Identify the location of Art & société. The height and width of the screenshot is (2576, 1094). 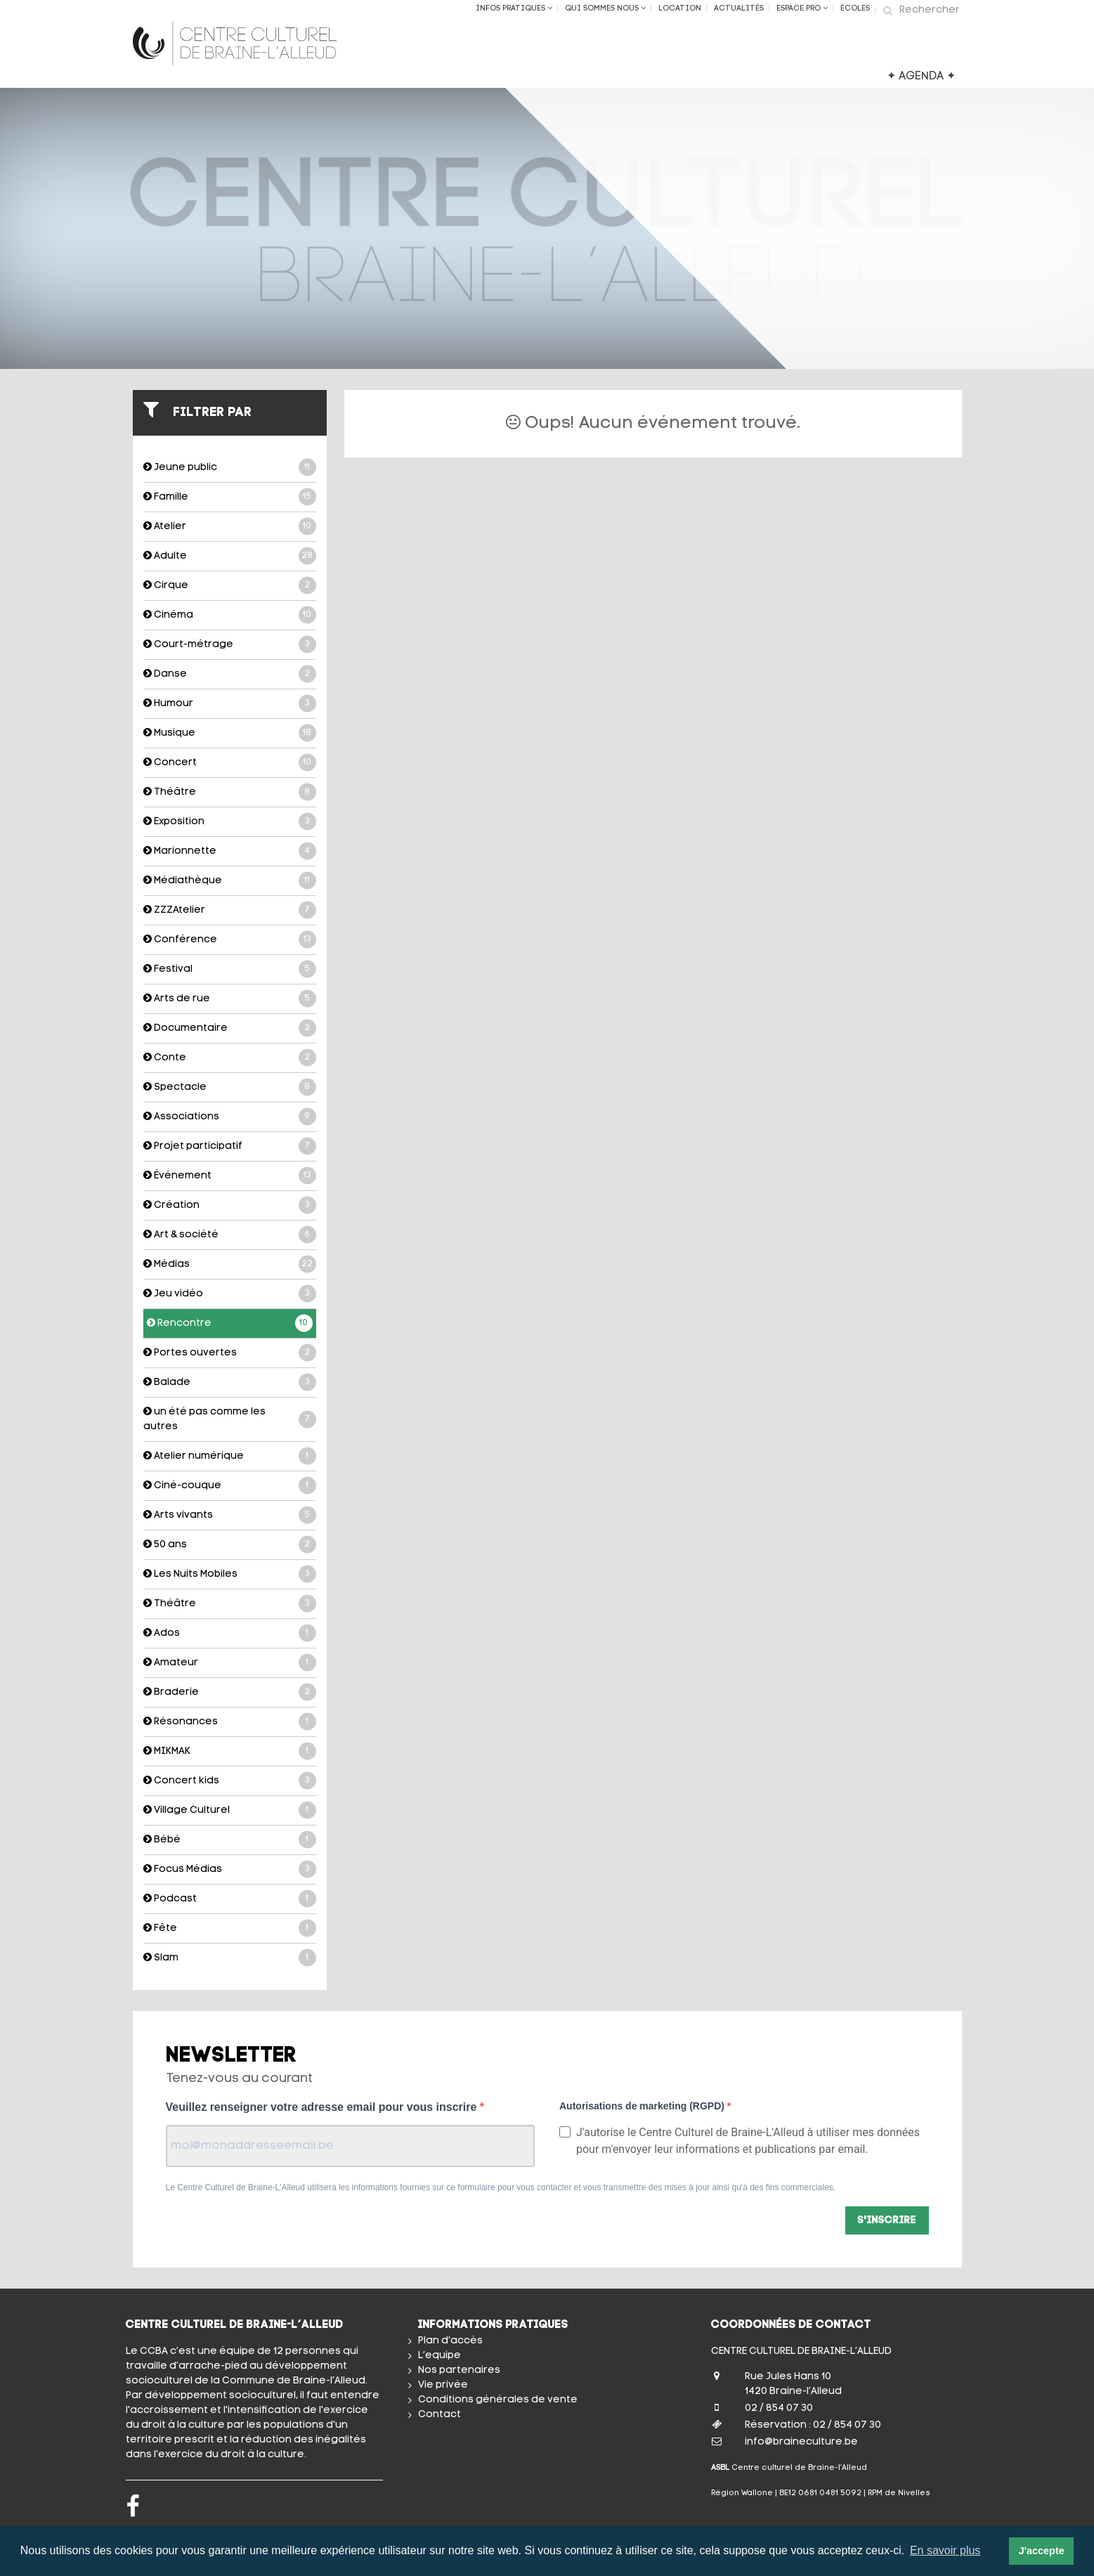
(229, 1235).